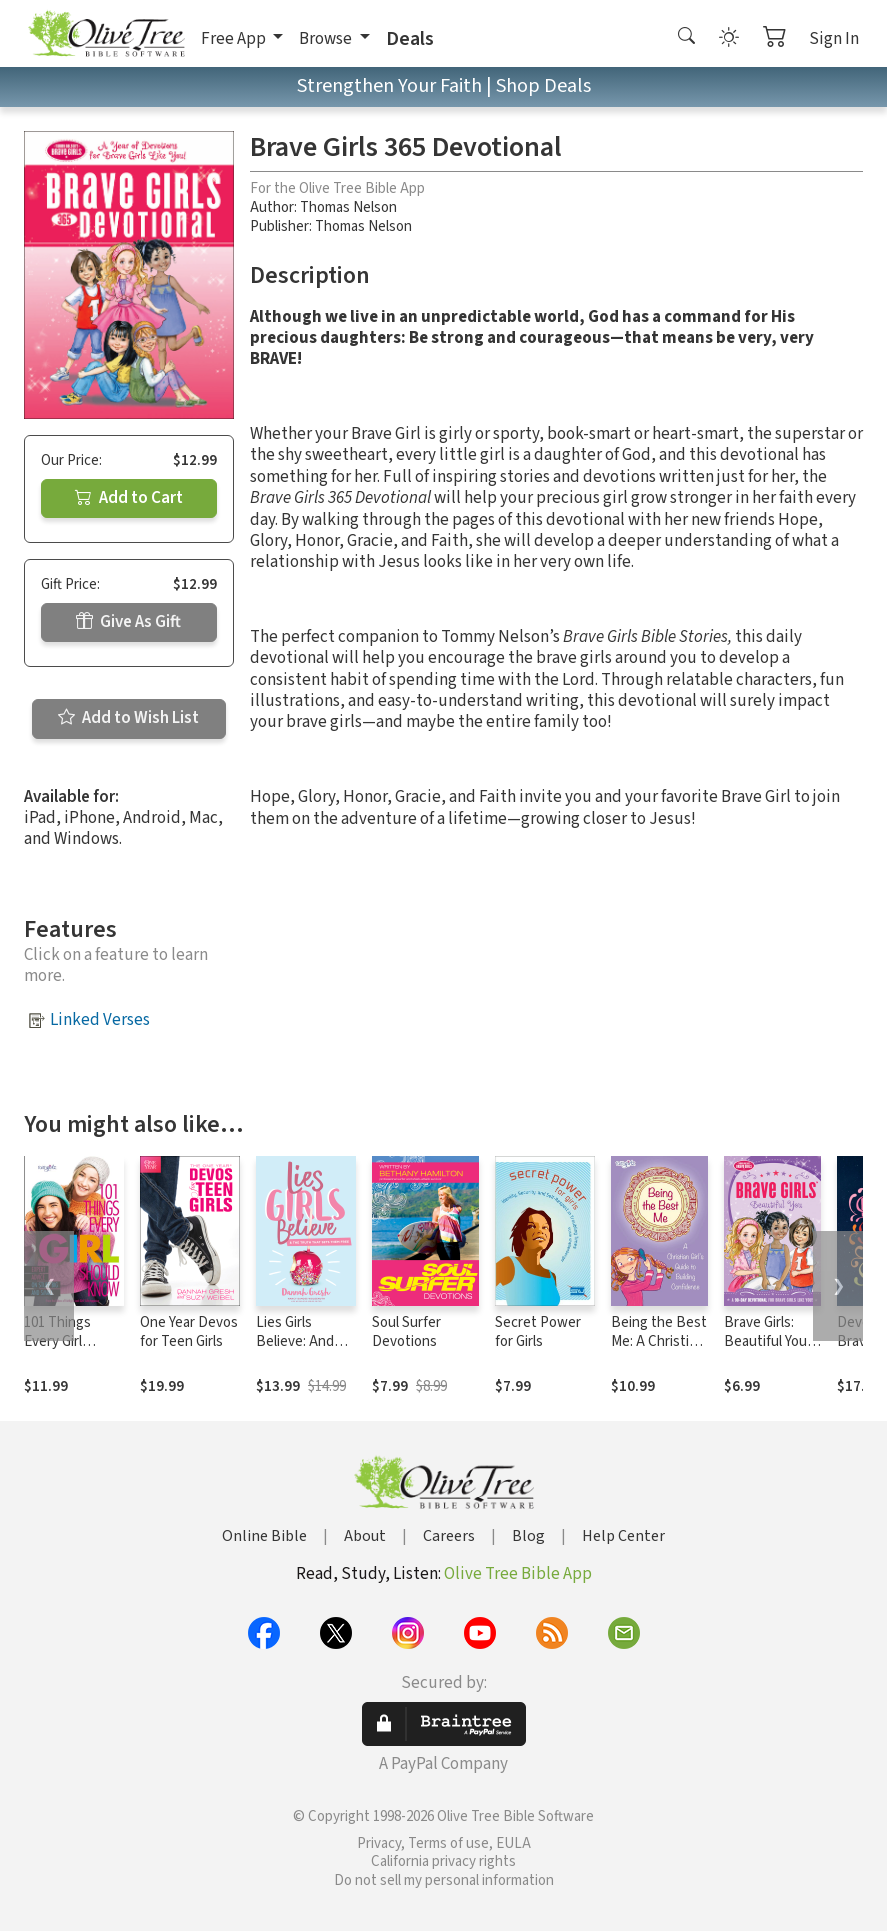 The image size is (887, 1931). Describe the element at coordinates (128, 718) in the screenshot. I see `Add to Wish List` at that location.